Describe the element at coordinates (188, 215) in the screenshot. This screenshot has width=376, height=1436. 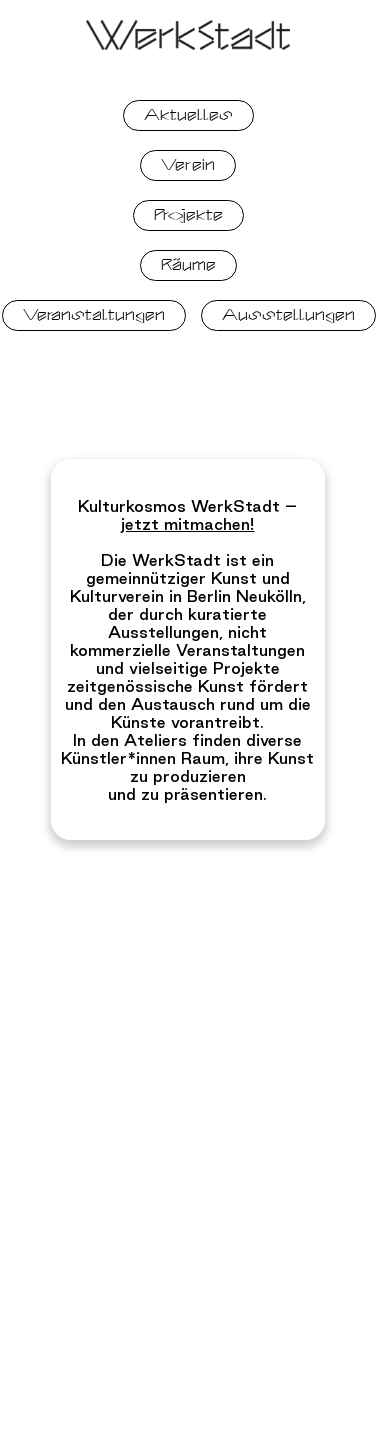
I see `Projekte` at that location.